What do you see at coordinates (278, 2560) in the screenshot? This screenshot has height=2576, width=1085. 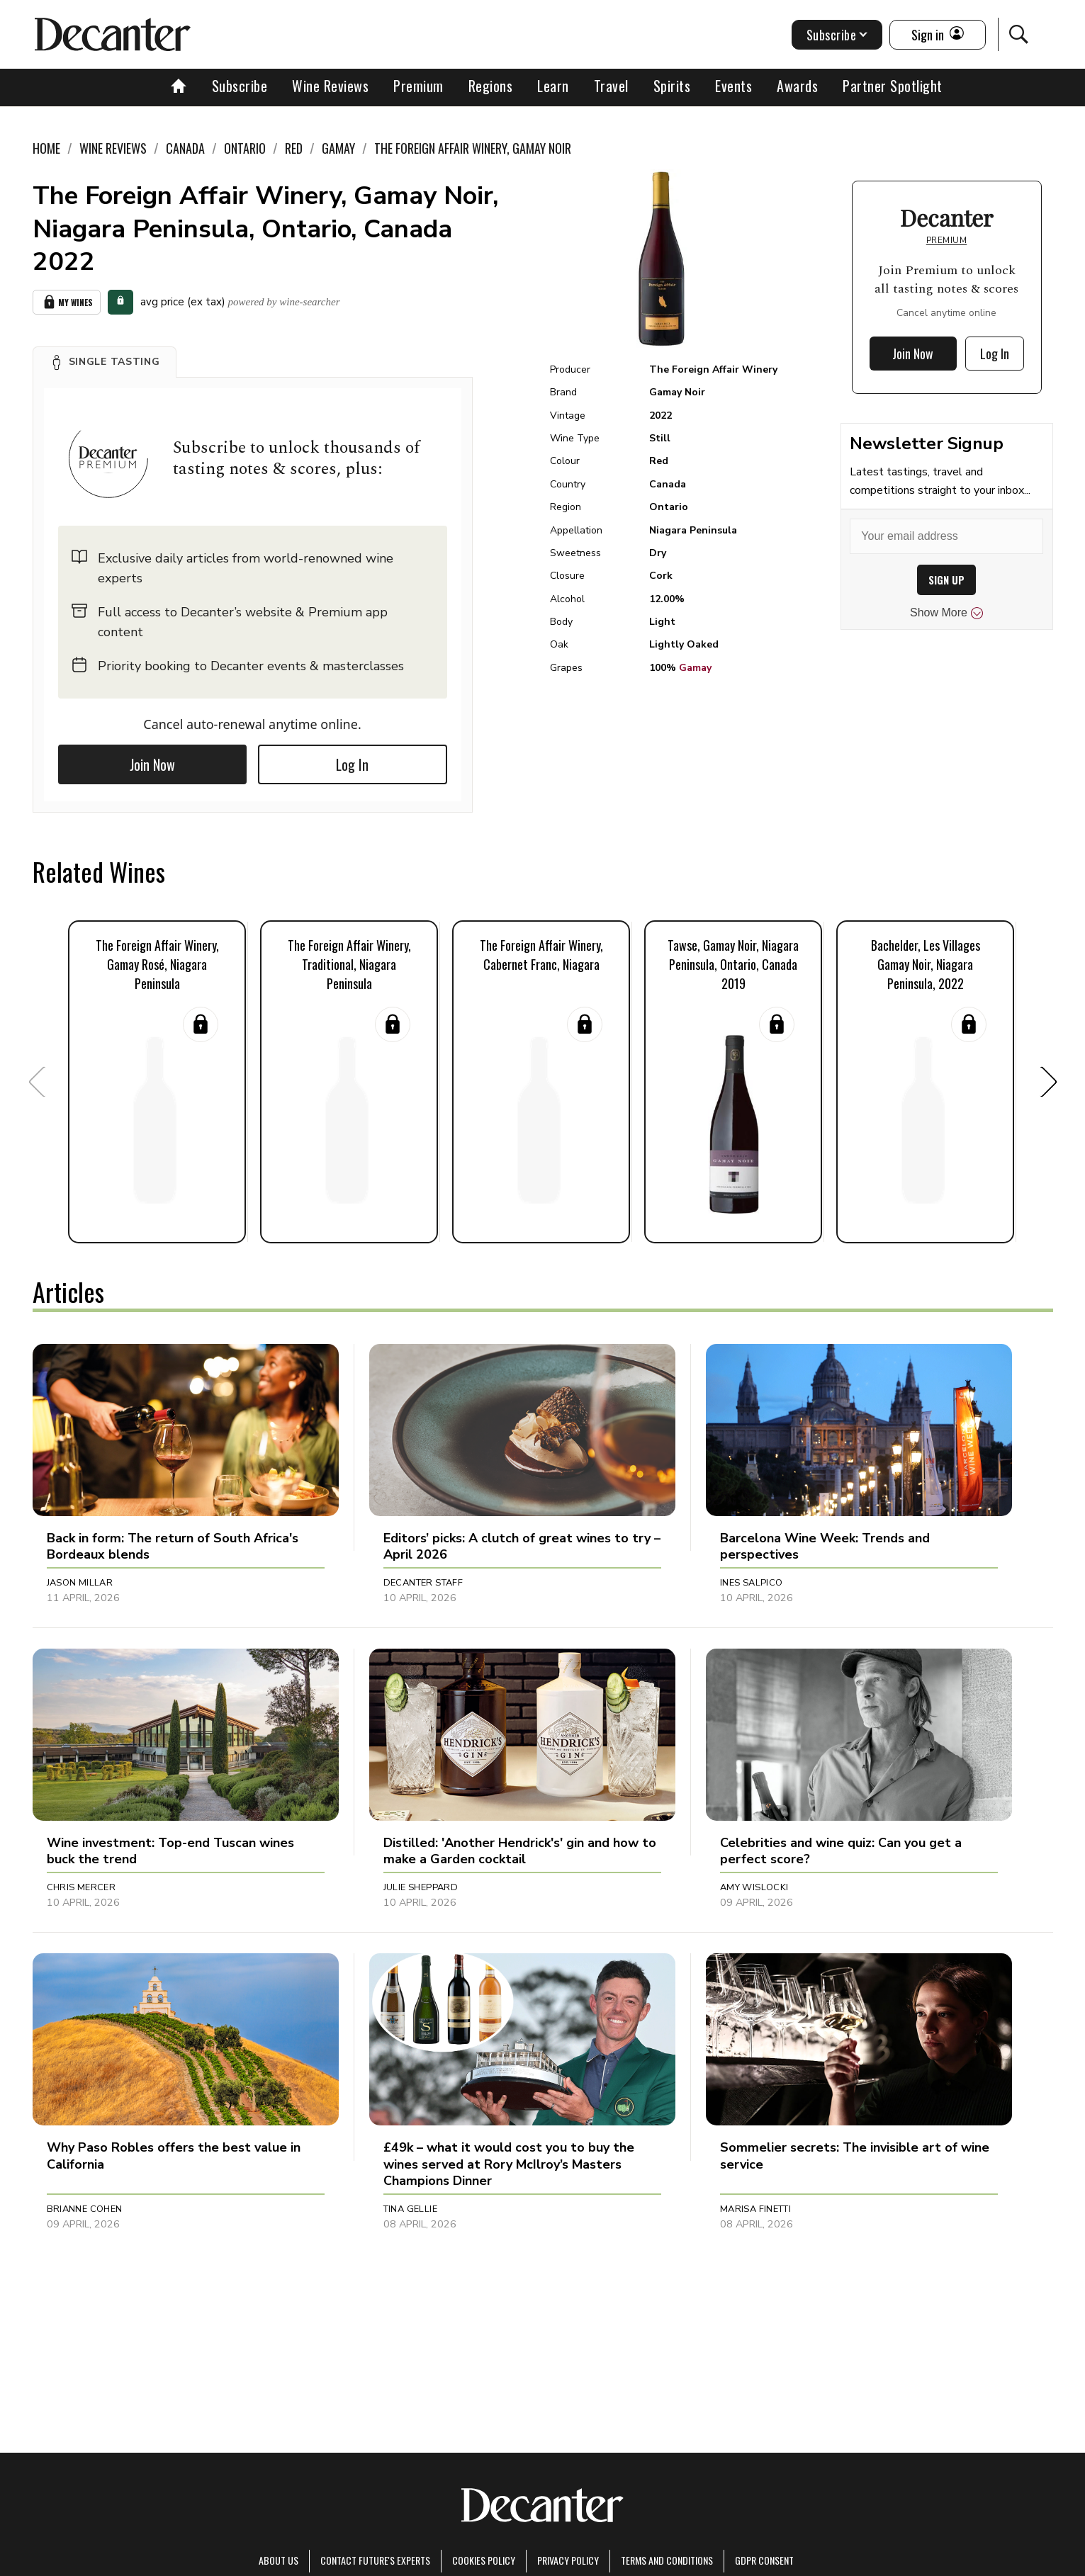 I see `About Us` at bounding box center [278, 2560].